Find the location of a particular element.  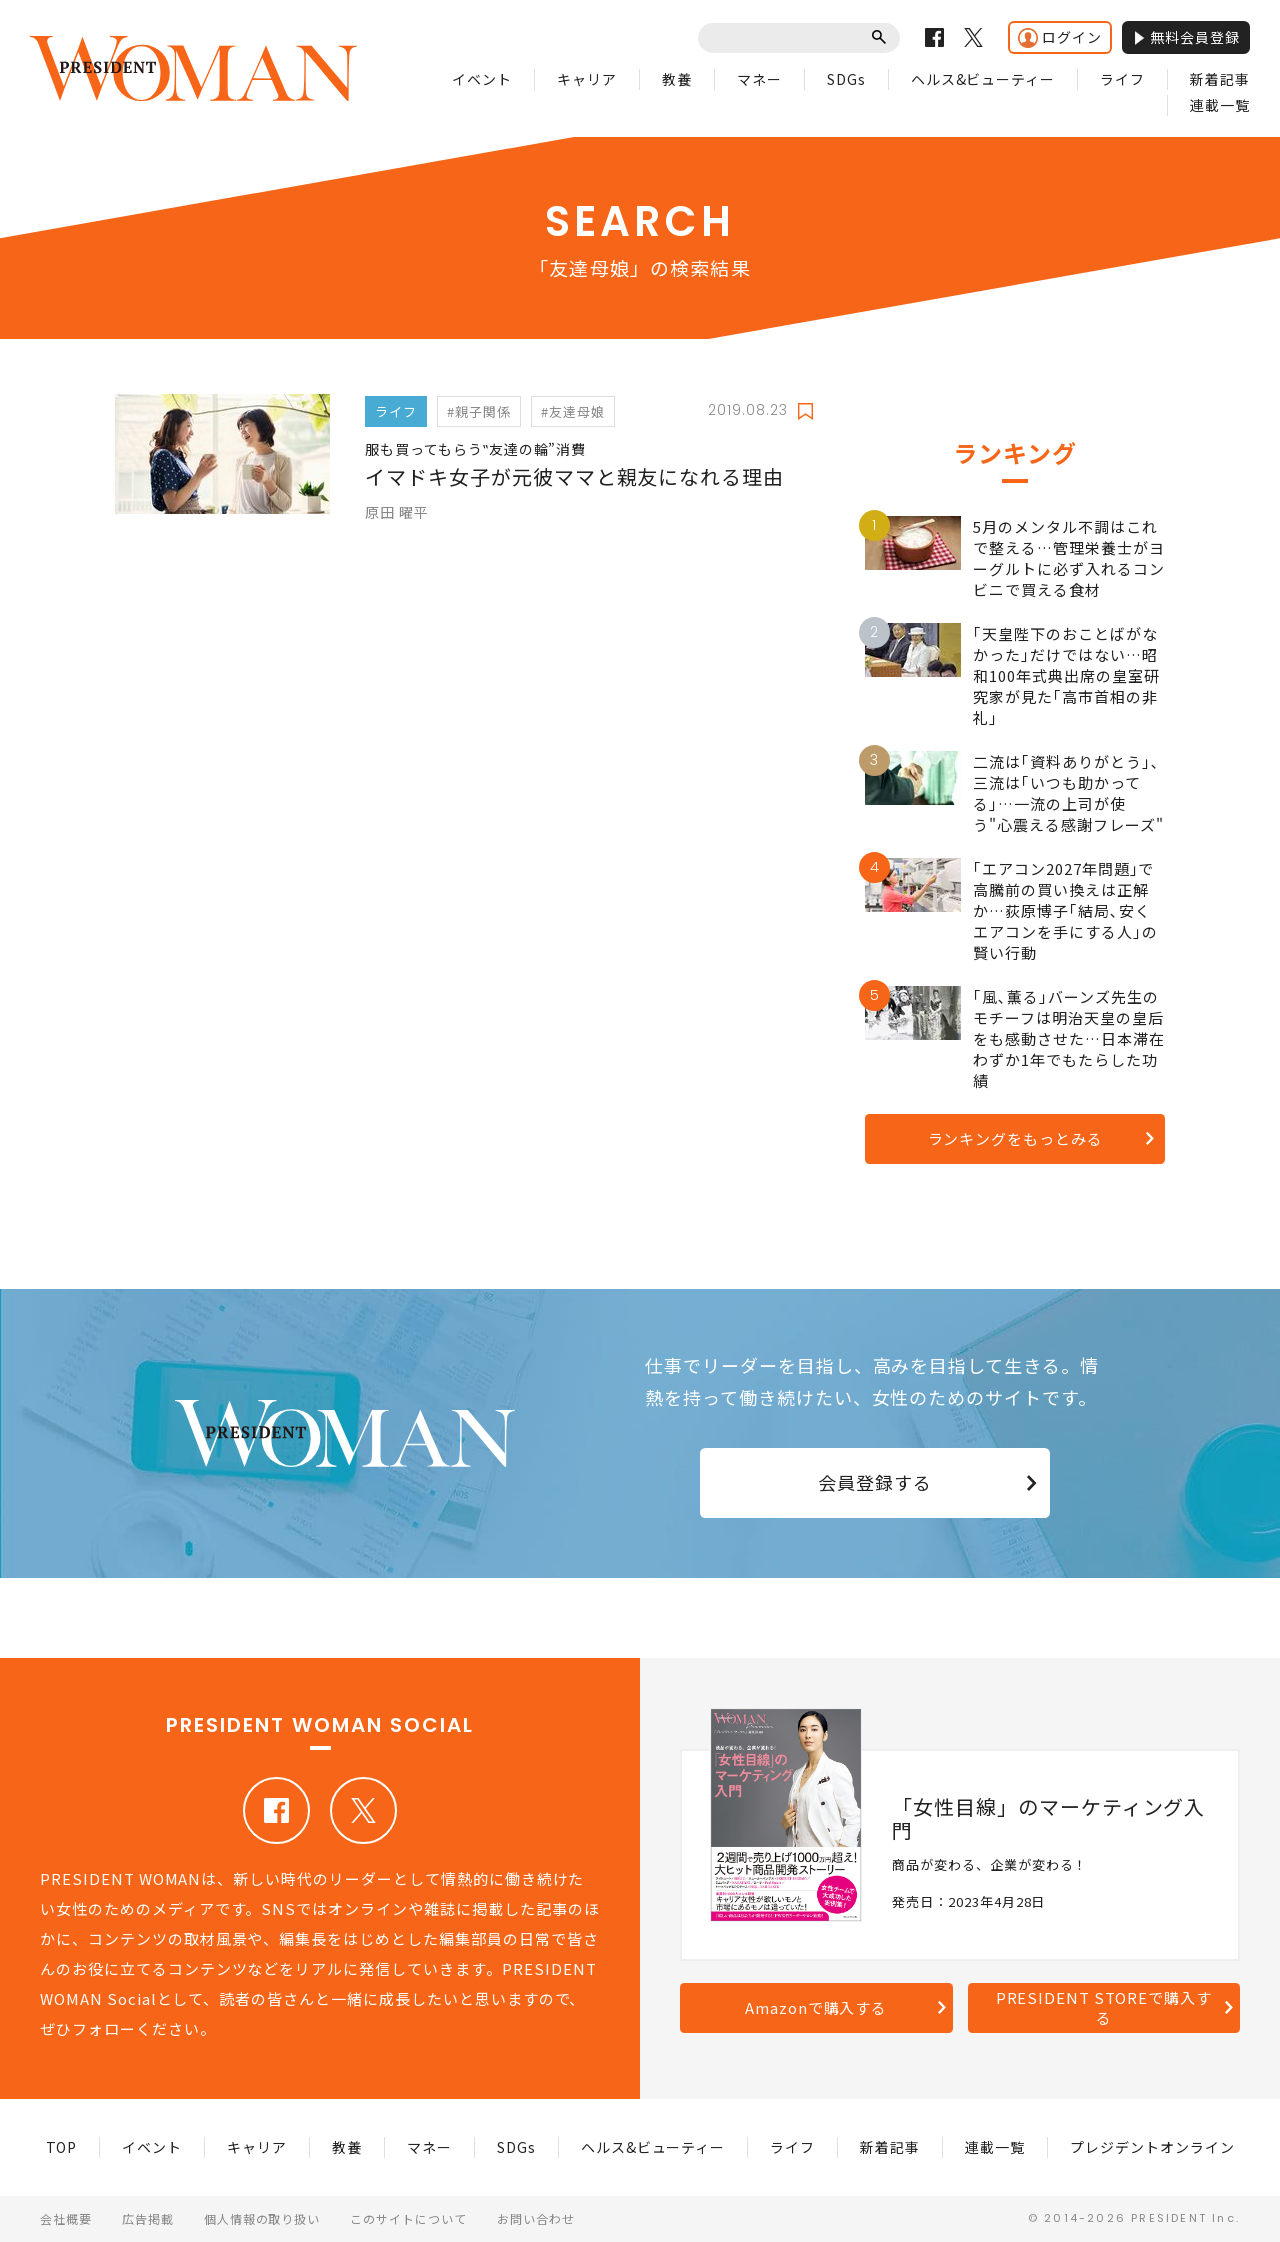

プレジデントオンライン is located at coordinates (1152, 2147).